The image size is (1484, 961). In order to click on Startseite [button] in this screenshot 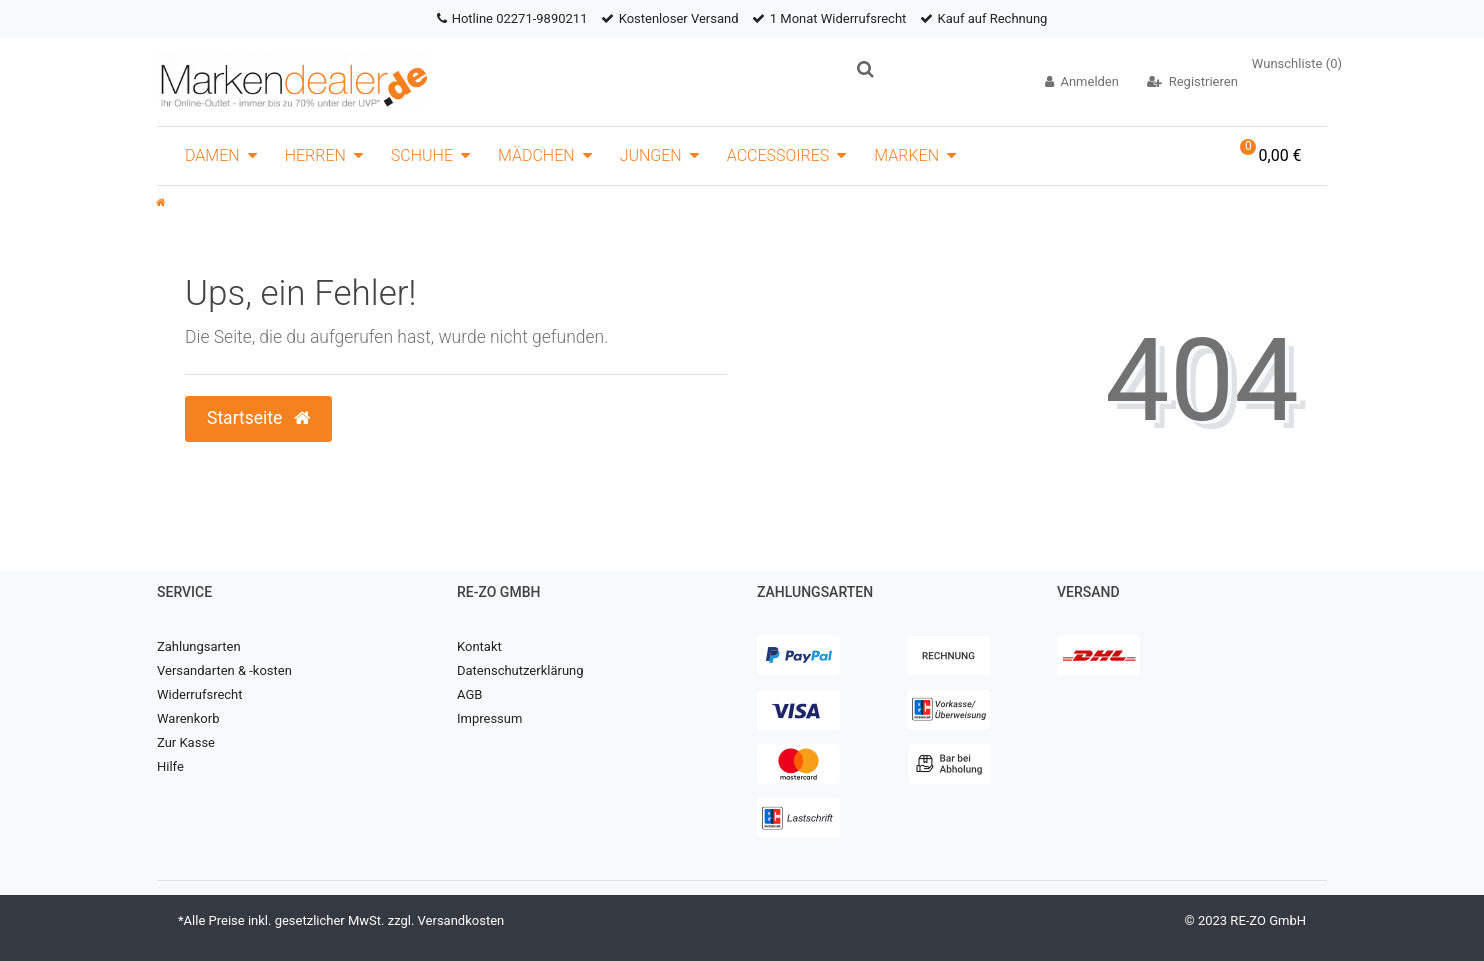, I will do `click(258, 418)`.